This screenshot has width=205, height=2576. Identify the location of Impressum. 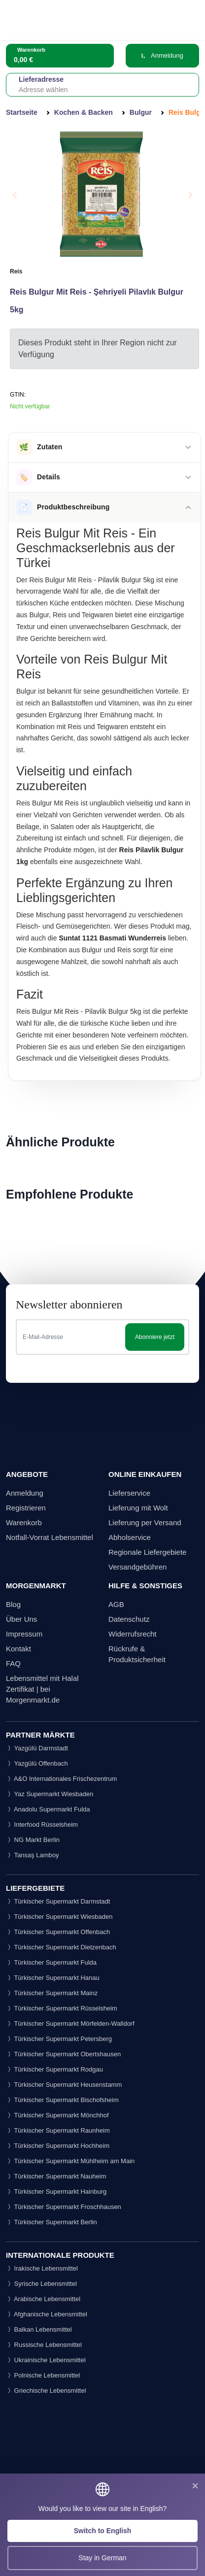
(24, 1634).